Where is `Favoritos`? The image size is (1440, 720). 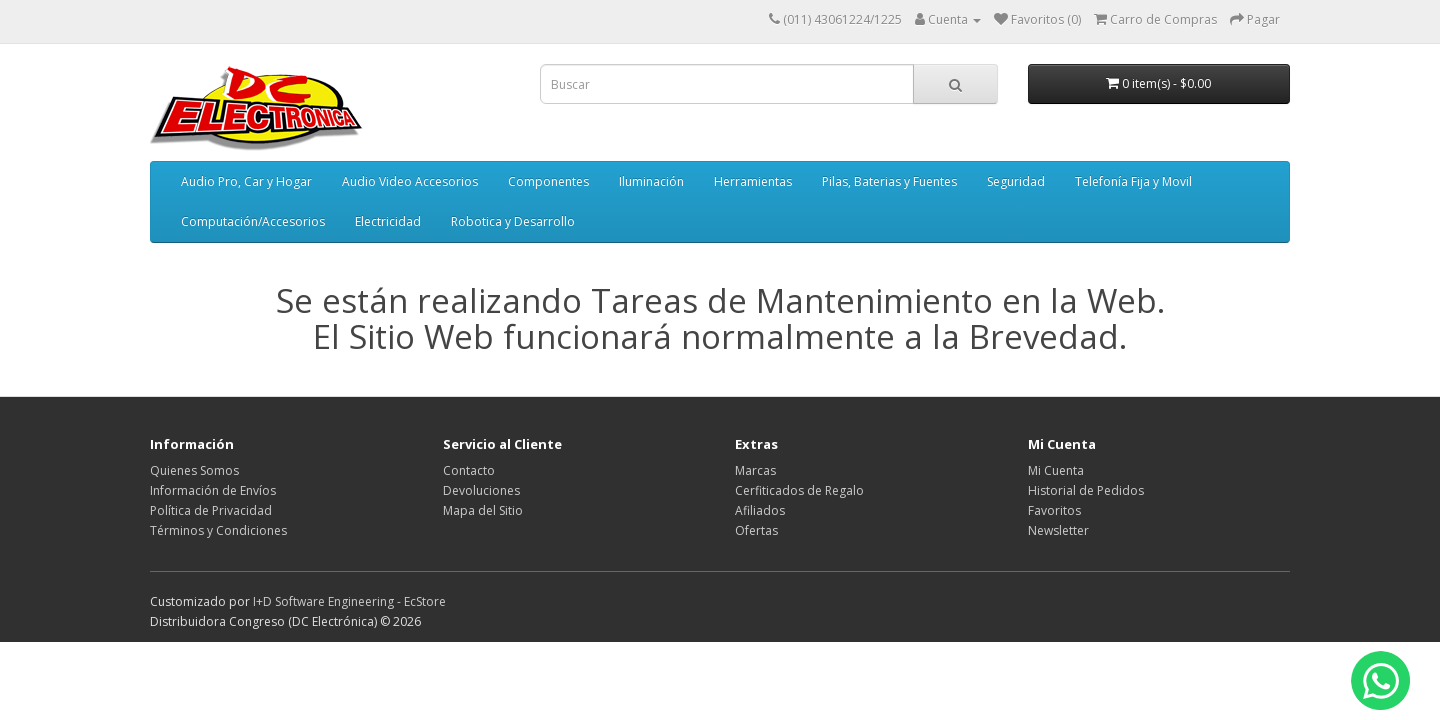
Favoritos is located at coordinates (1054, 510).